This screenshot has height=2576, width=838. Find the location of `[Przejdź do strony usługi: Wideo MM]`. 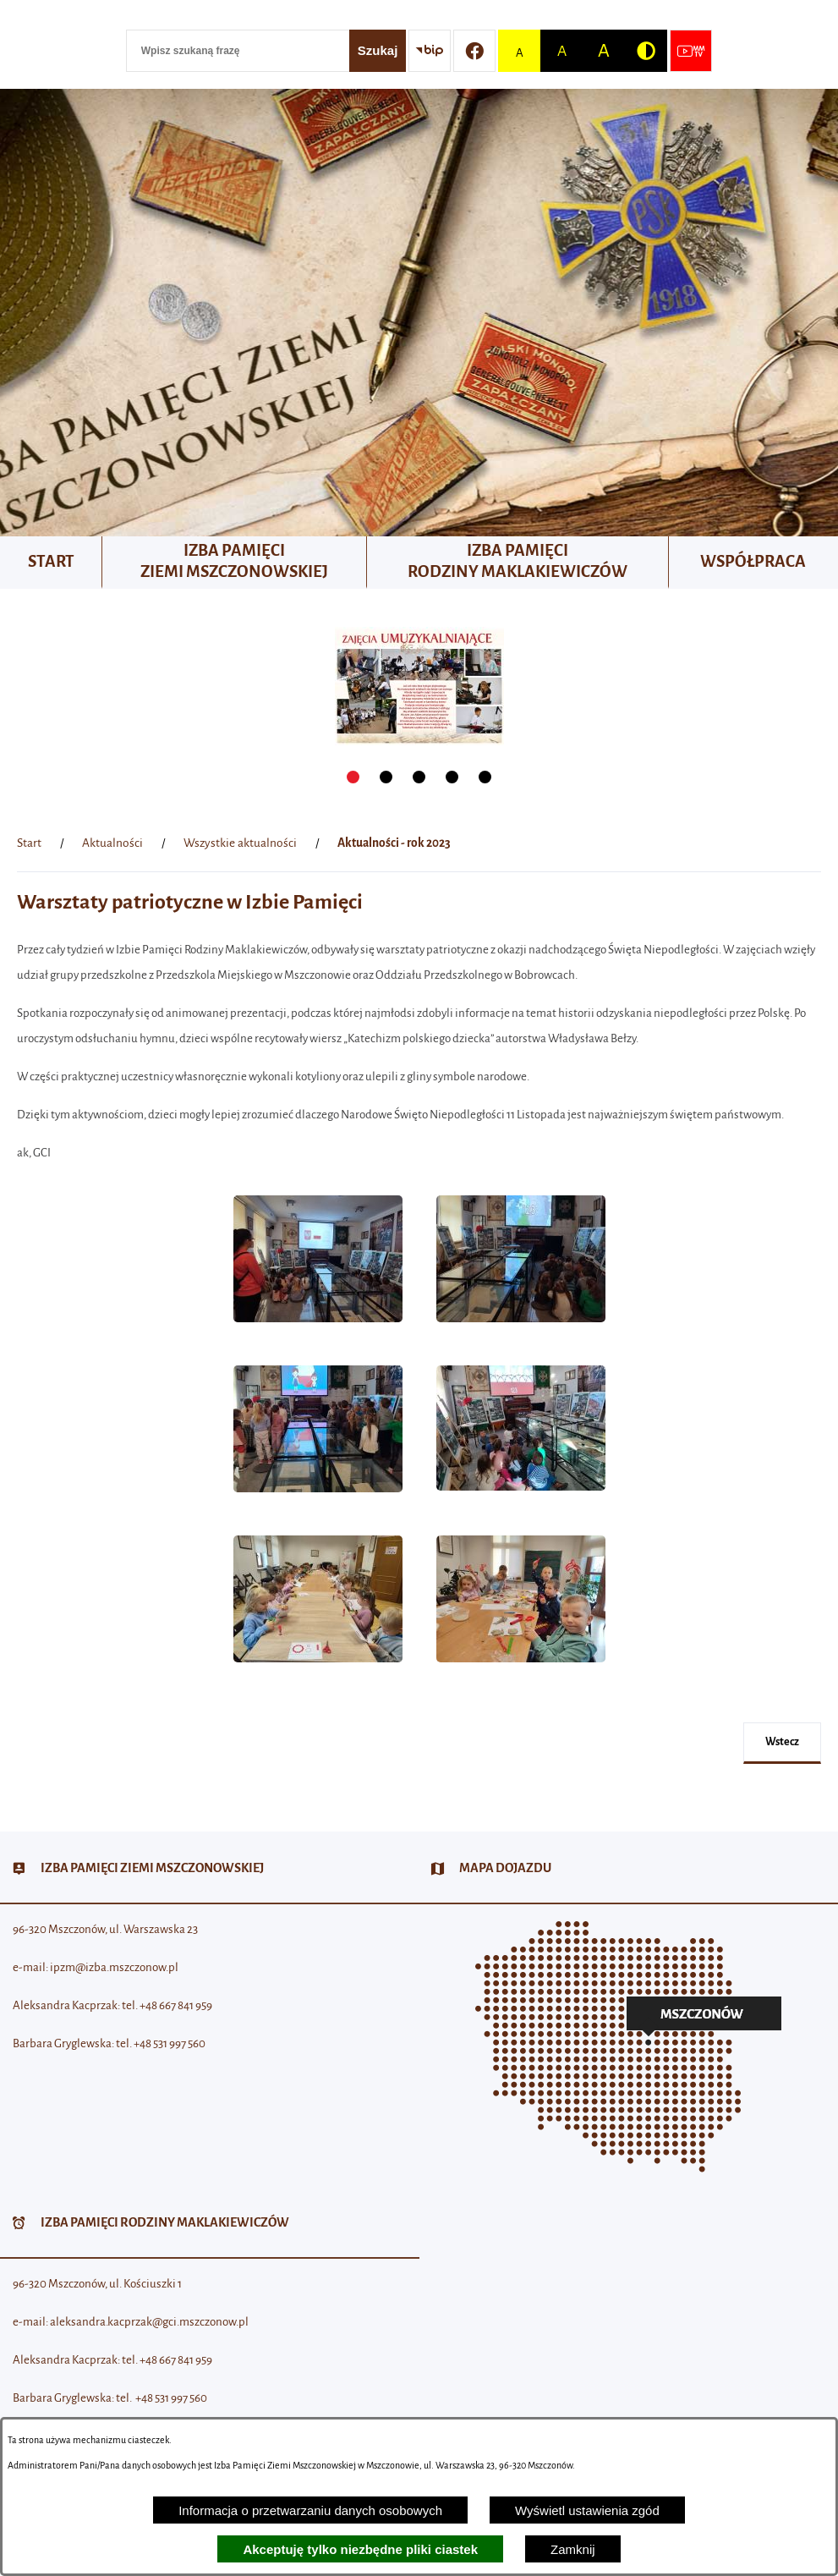

[Przejdź do strony usługi: Wideo MM] is located at coordinates (691, 51).